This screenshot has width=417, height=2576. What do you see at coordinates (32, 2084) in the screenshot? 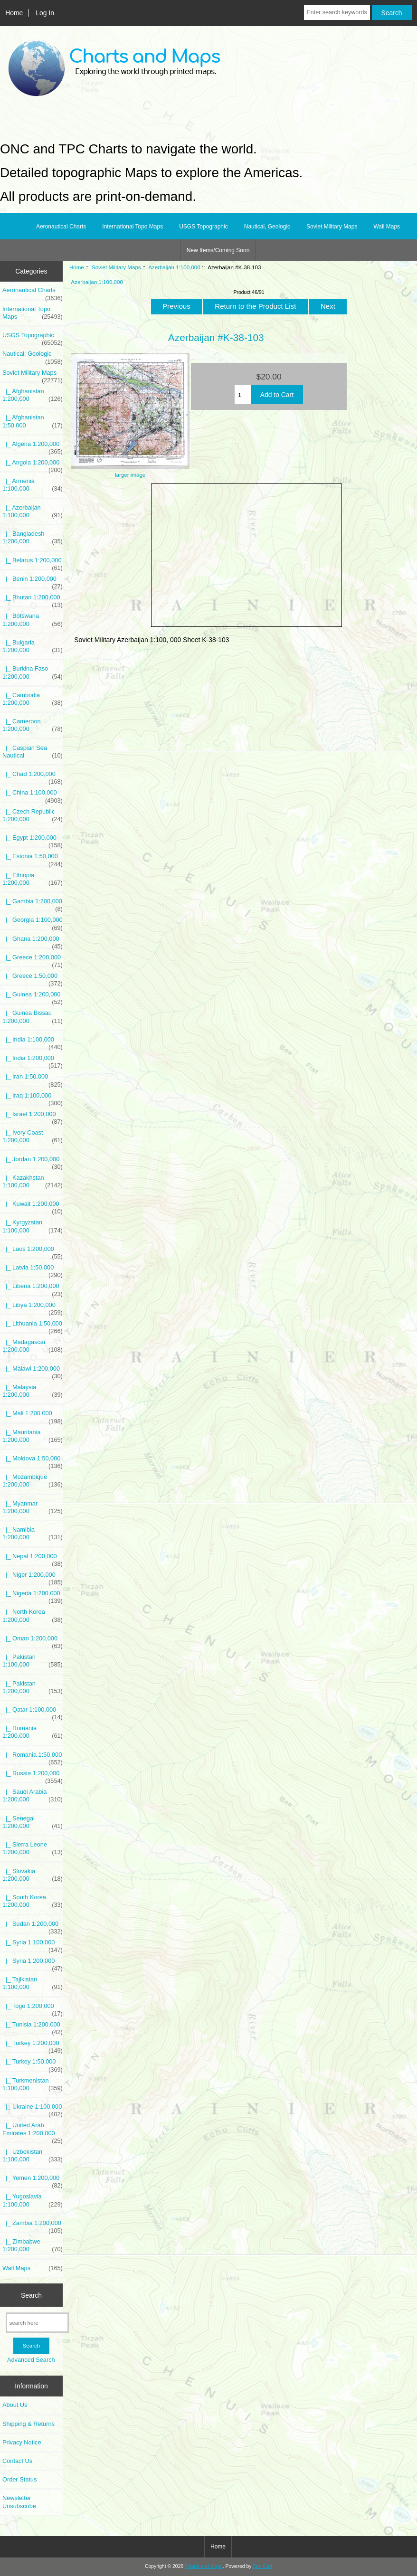
I see `|_ Turkmenistan 1:100,000` at bounding box center [32, 2084].